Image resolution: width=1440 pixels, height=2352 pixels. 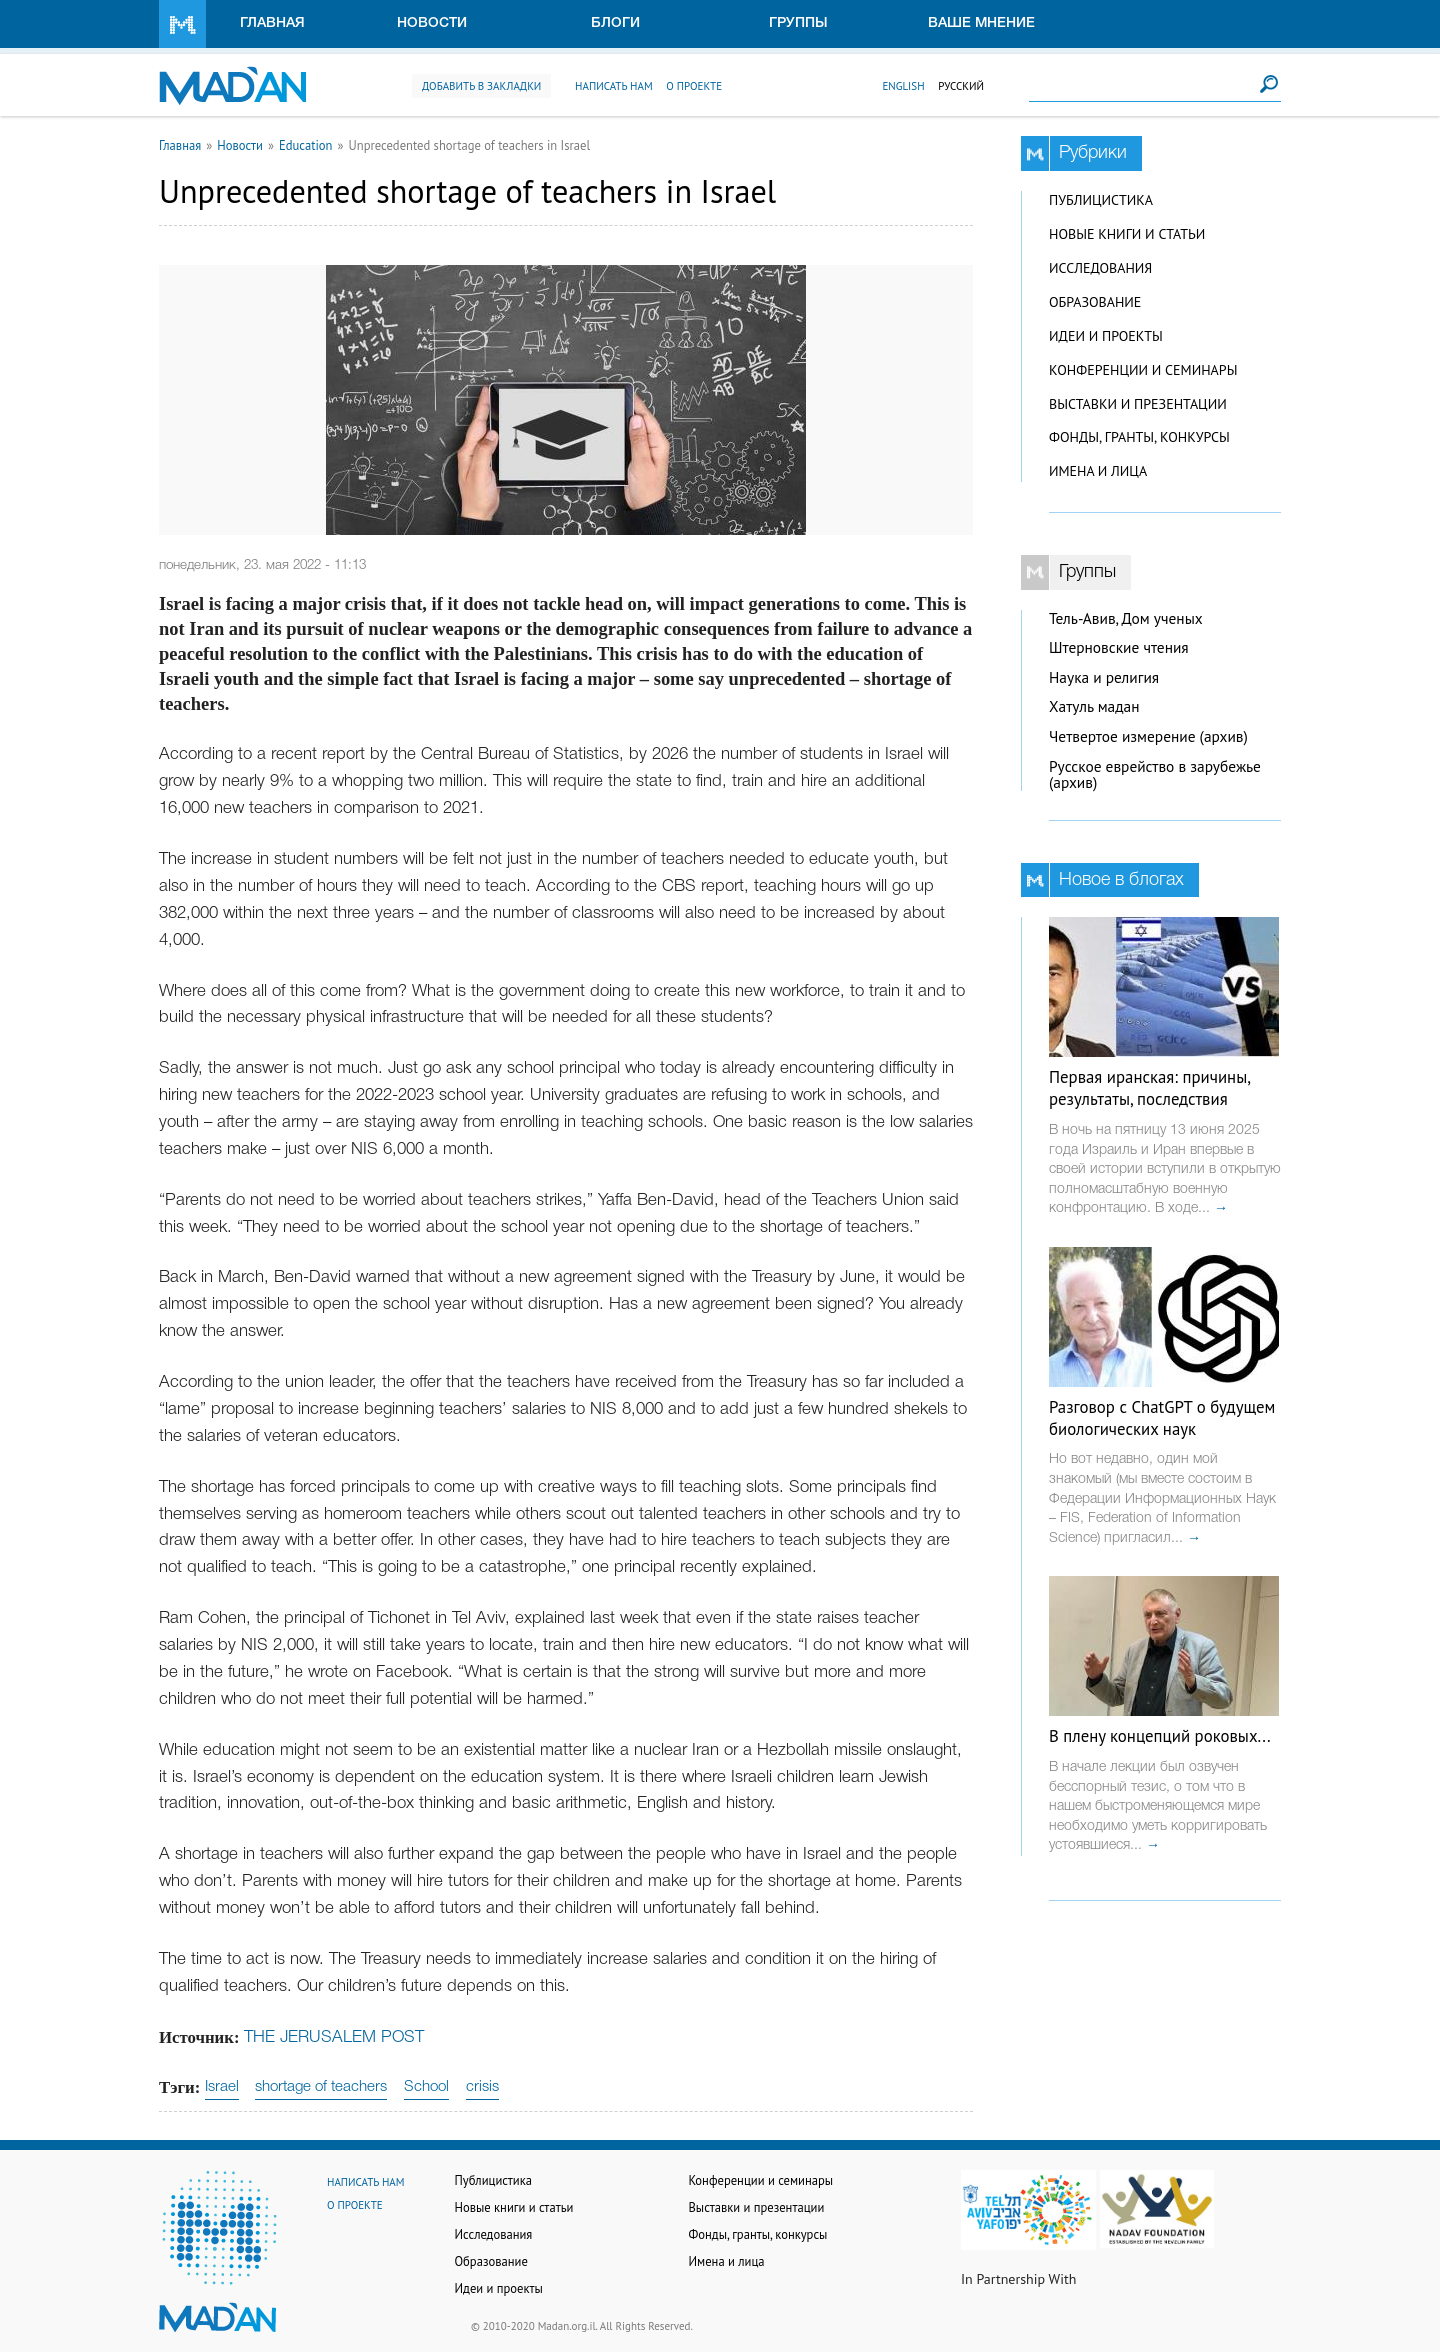 What do you see at coordinates (981, 23) in the screenshot?
I see `Ваше мнение` at bounding box center [981, 23].